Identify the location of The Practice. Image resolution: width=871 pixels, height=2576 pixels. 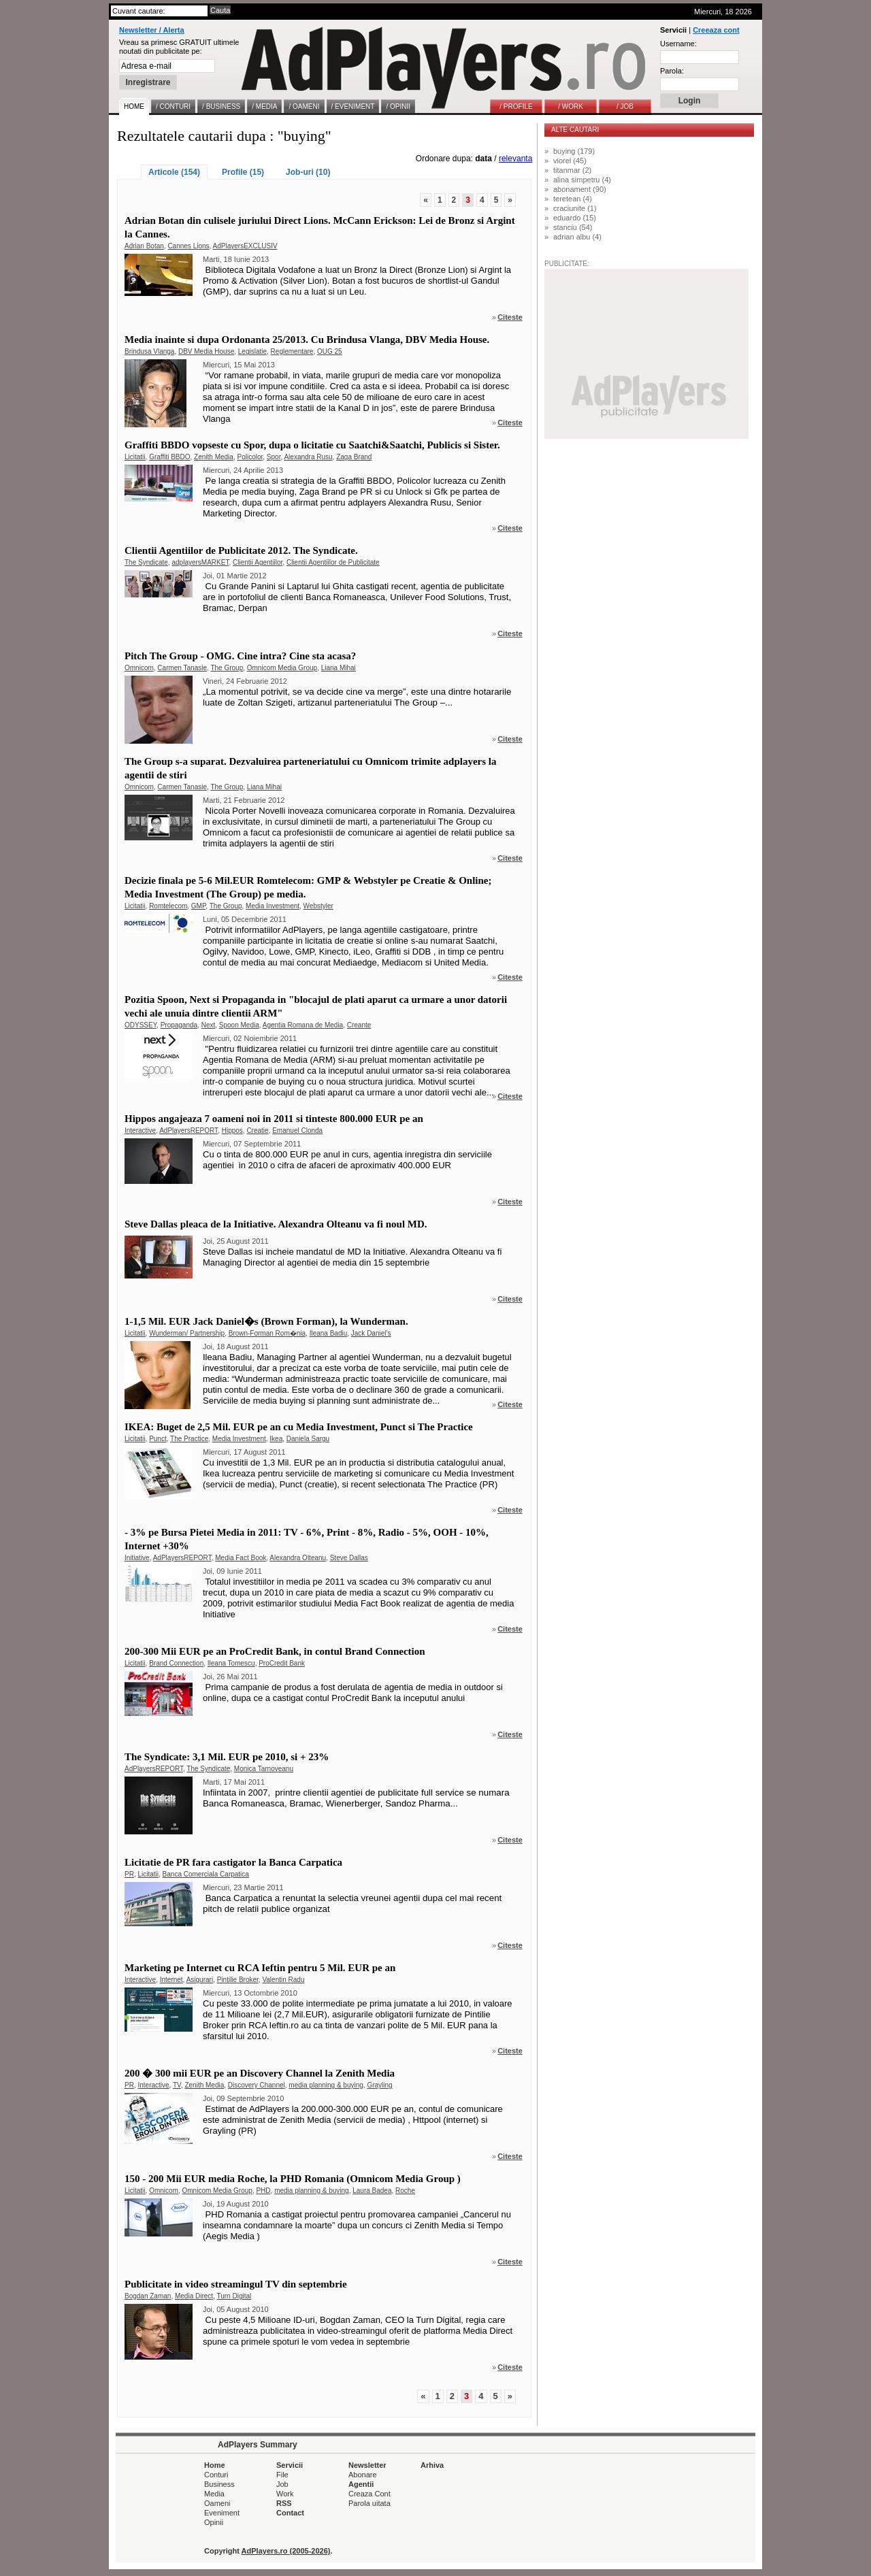
(189, 1438).